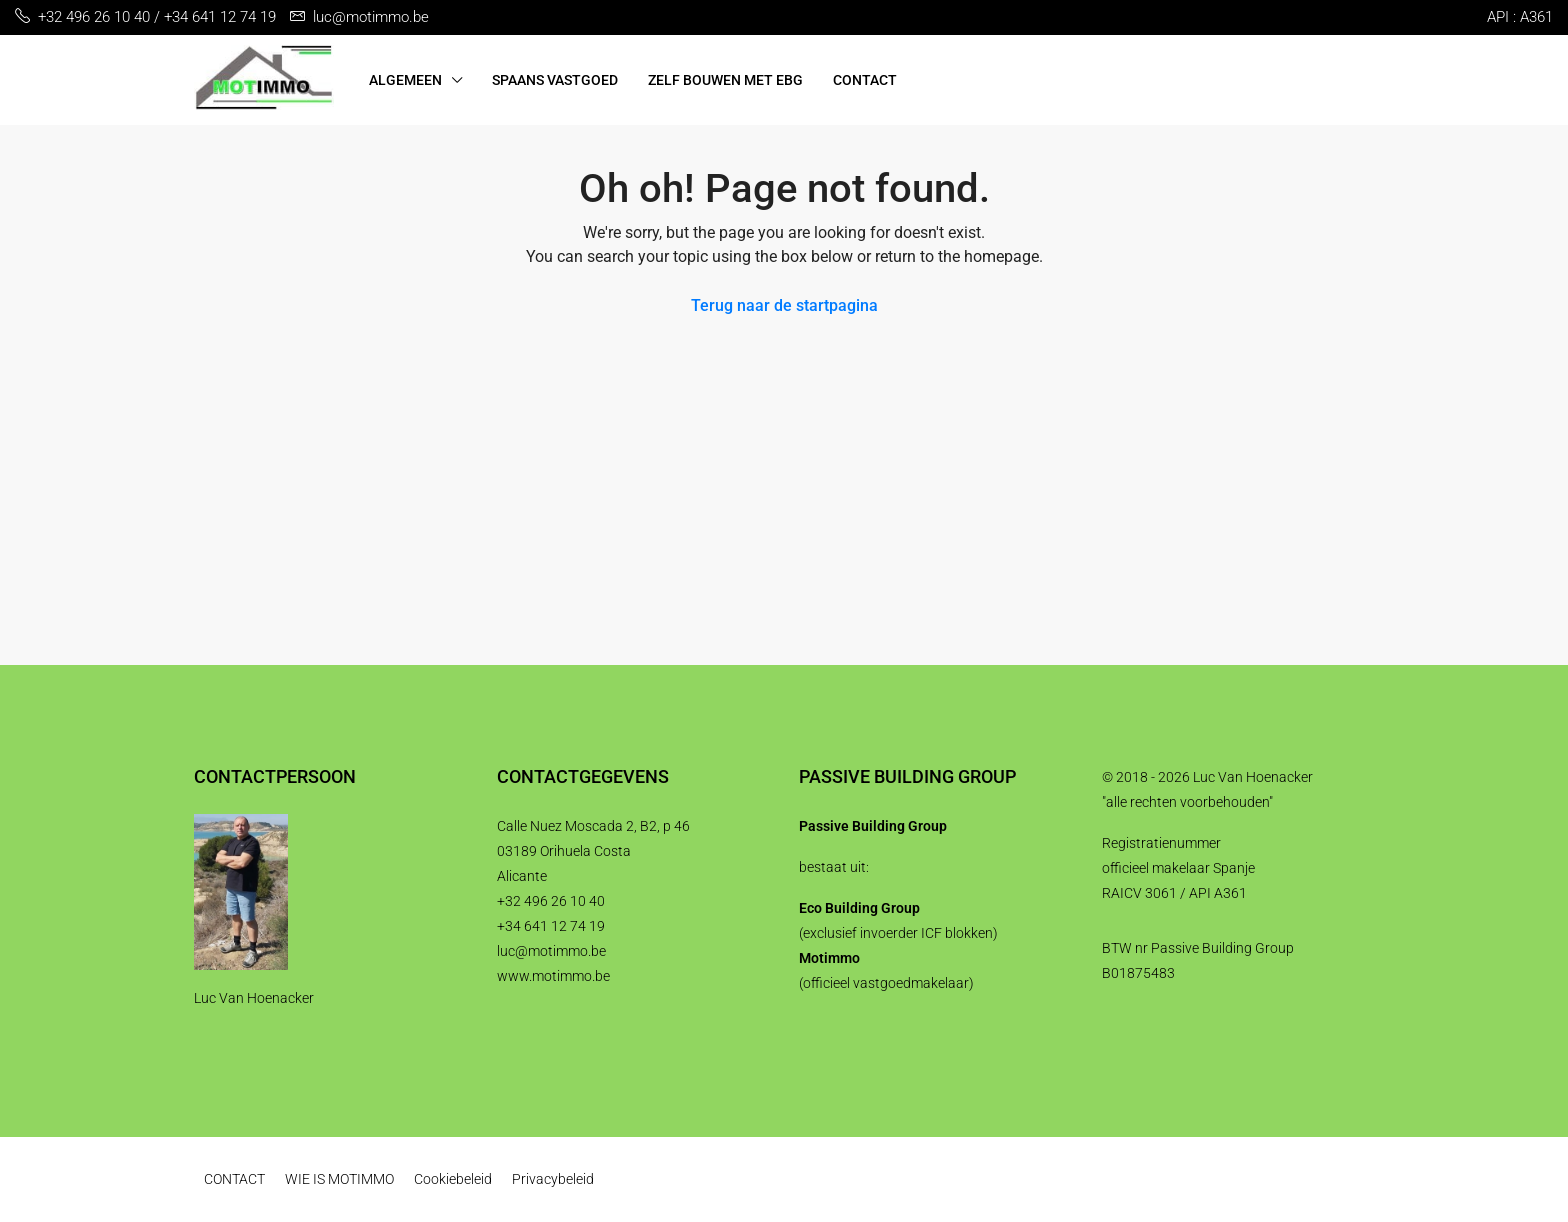  Describe the element at coordinates (865, 80) in the screenshot. I see `CONTACT` at that location.